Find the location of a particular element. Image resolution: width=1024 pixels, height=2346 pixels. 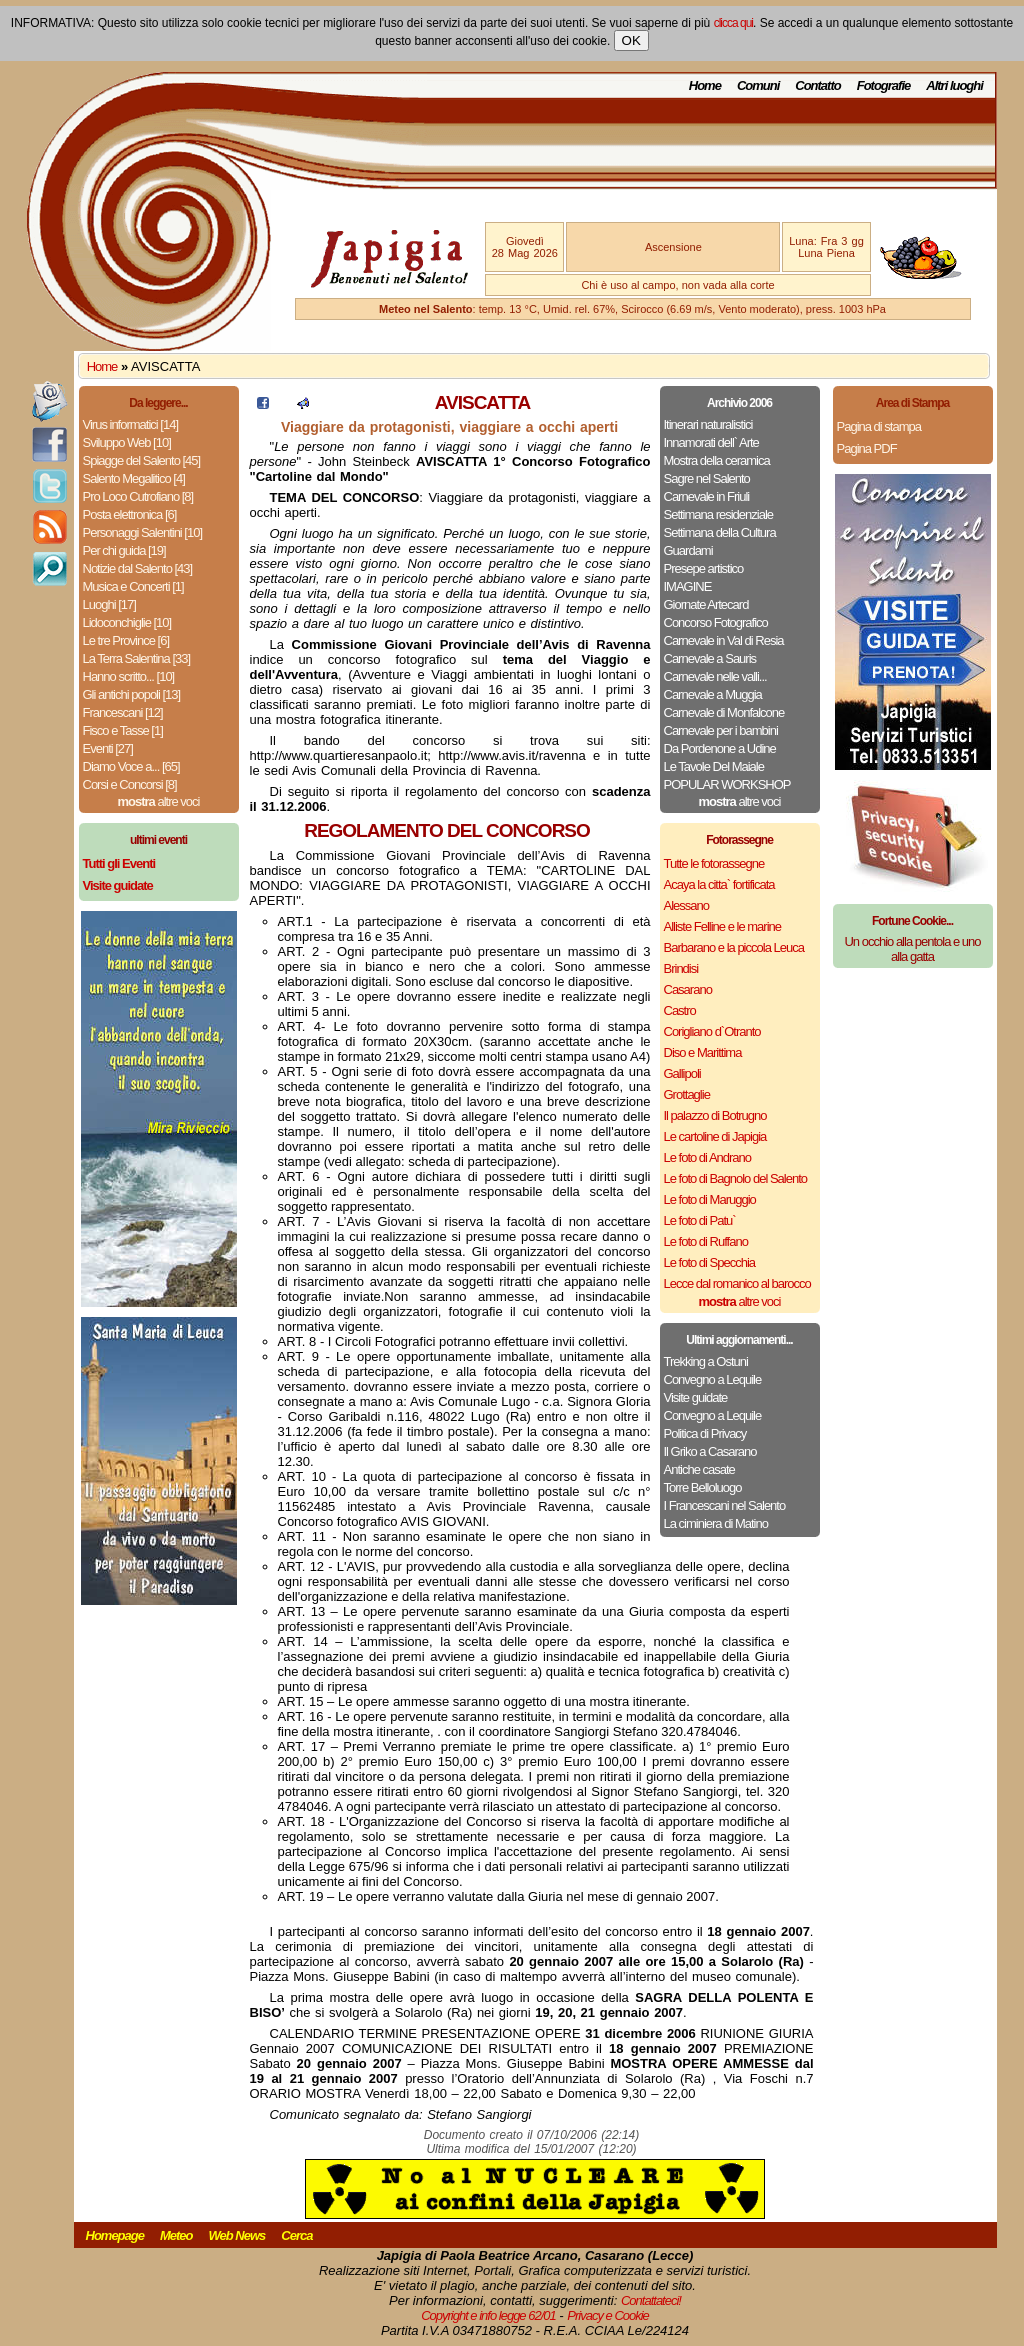

IMAGINE is located at coordinates (688, 586).